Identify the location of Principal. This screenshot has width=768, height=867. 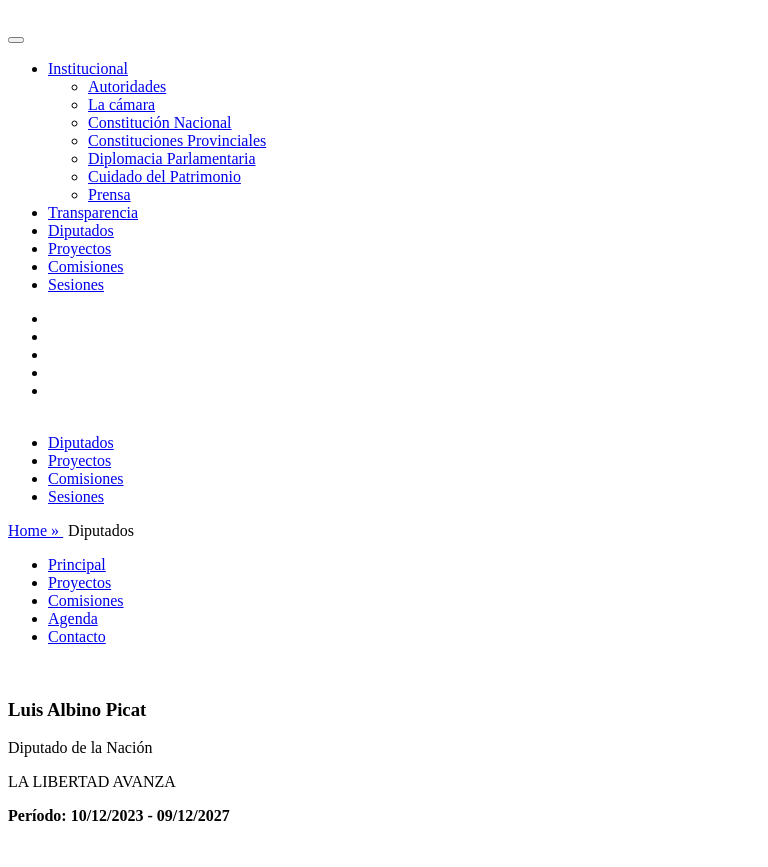
(77, 564).